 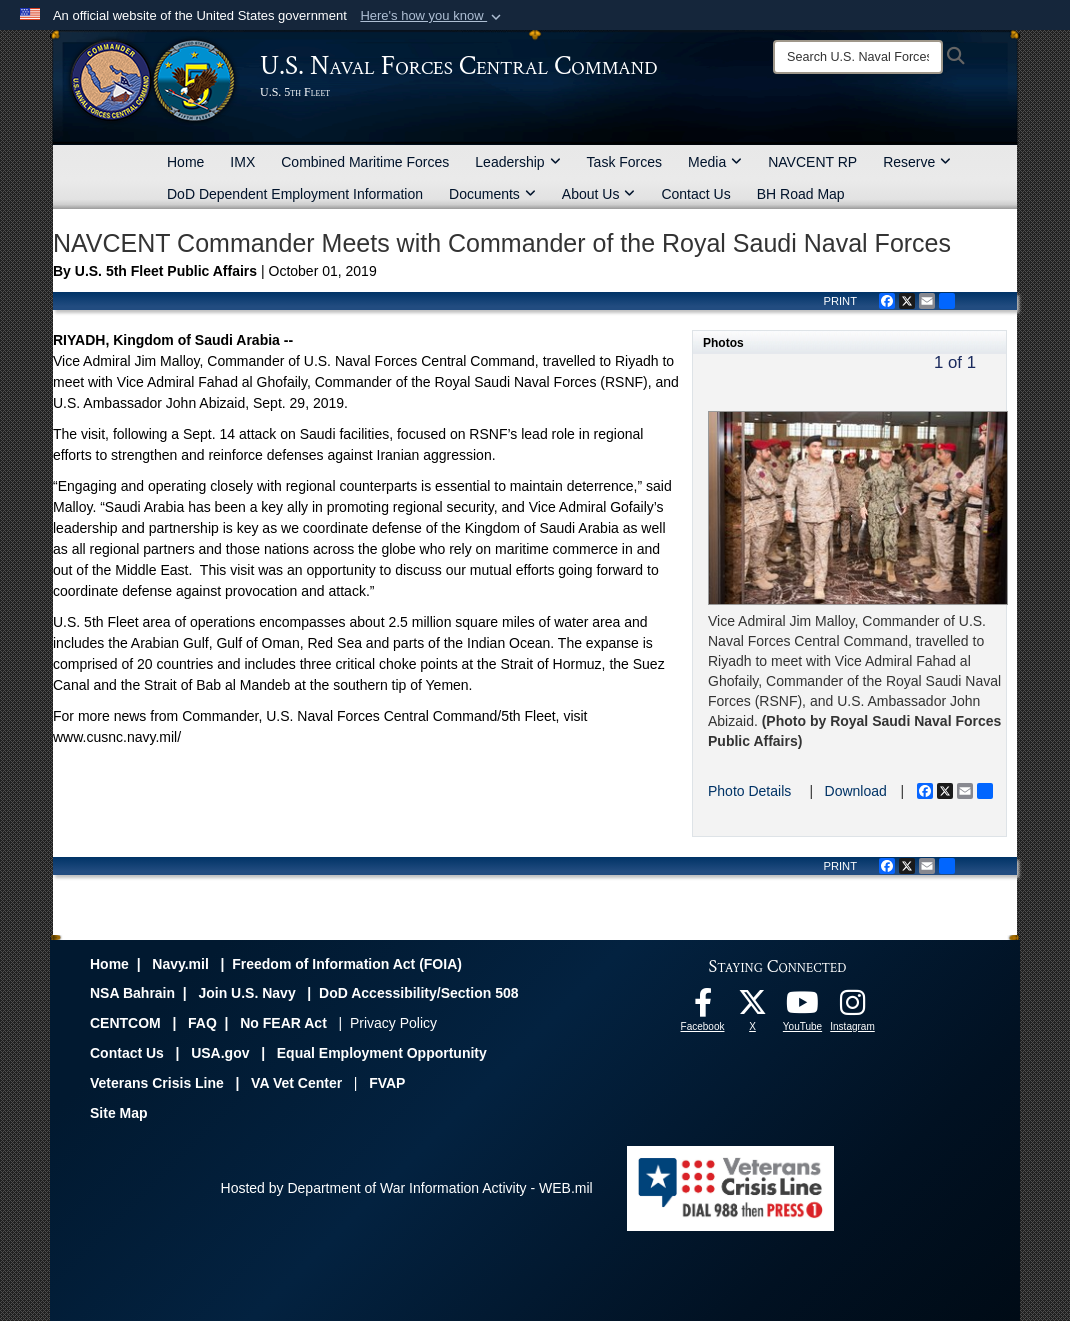 What do you see at coordinates (853, 1008) in the screenshot?
I see `[Follow Us On Instagram opens in a new window]` at bounding box center [853, 1008].